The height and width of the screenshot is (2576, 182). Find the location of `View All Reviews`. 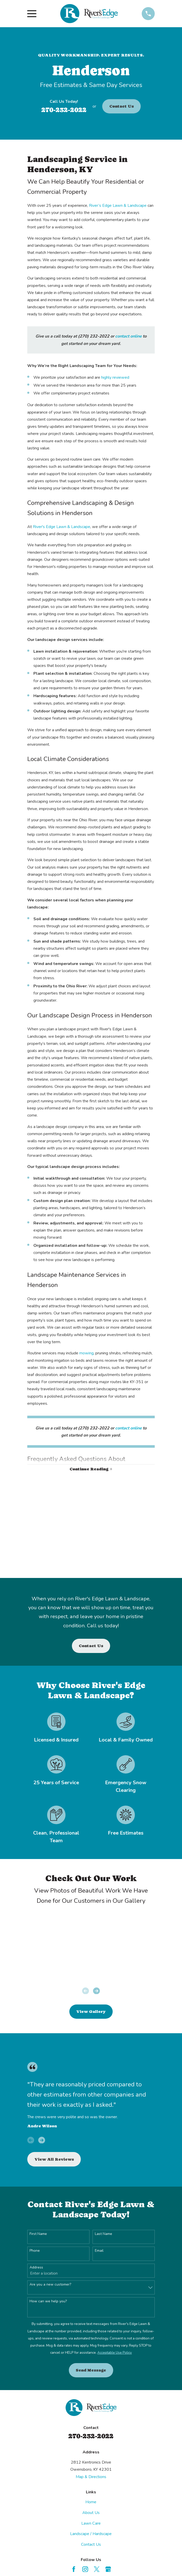

View All Reviews is located at coordinates (54, 2069).